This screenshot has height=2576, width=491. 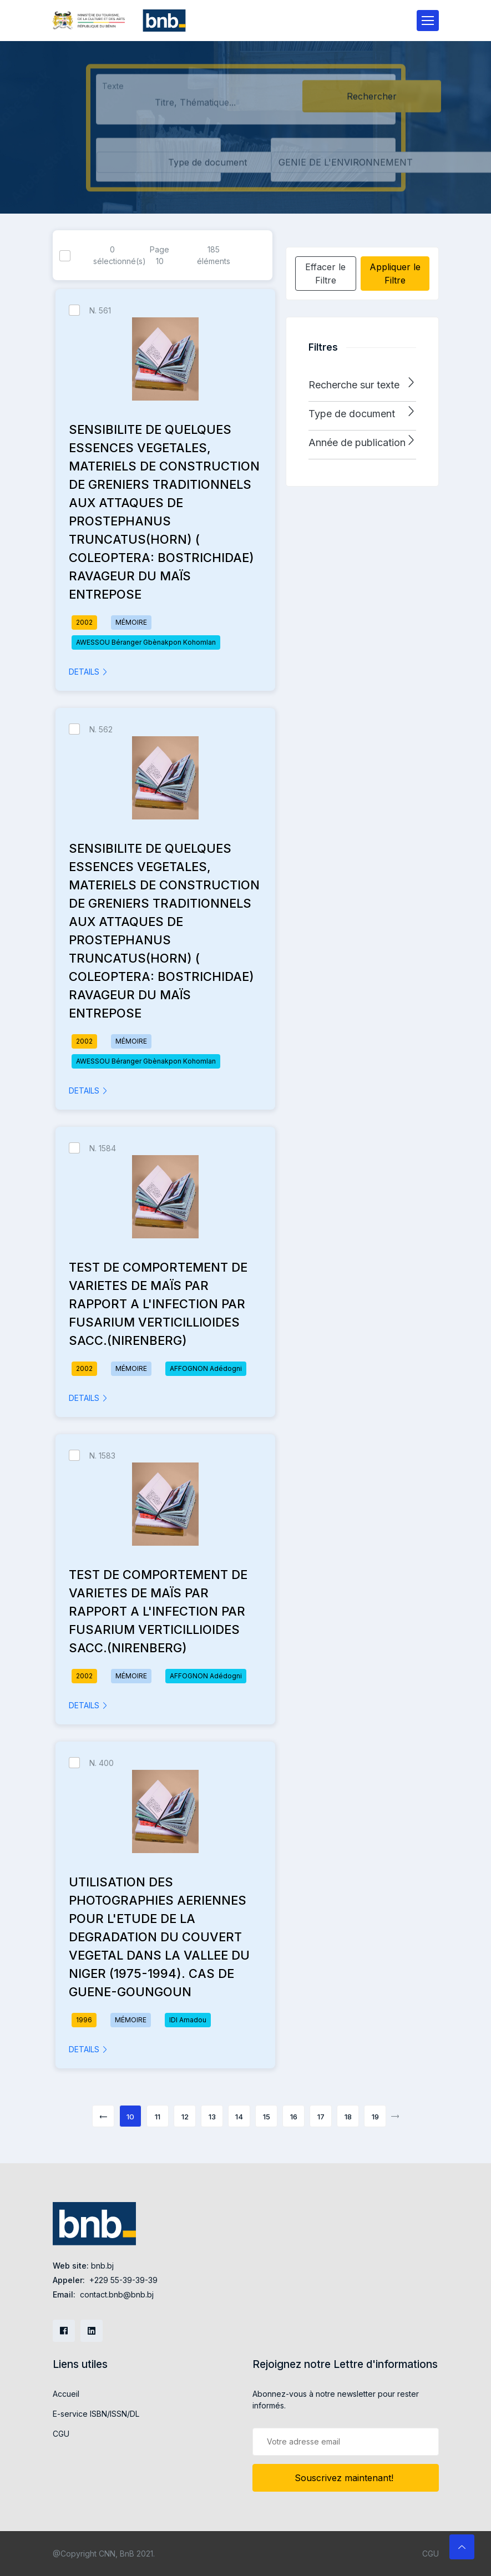 I want to click on CGU, so click(x=61, y=2433).